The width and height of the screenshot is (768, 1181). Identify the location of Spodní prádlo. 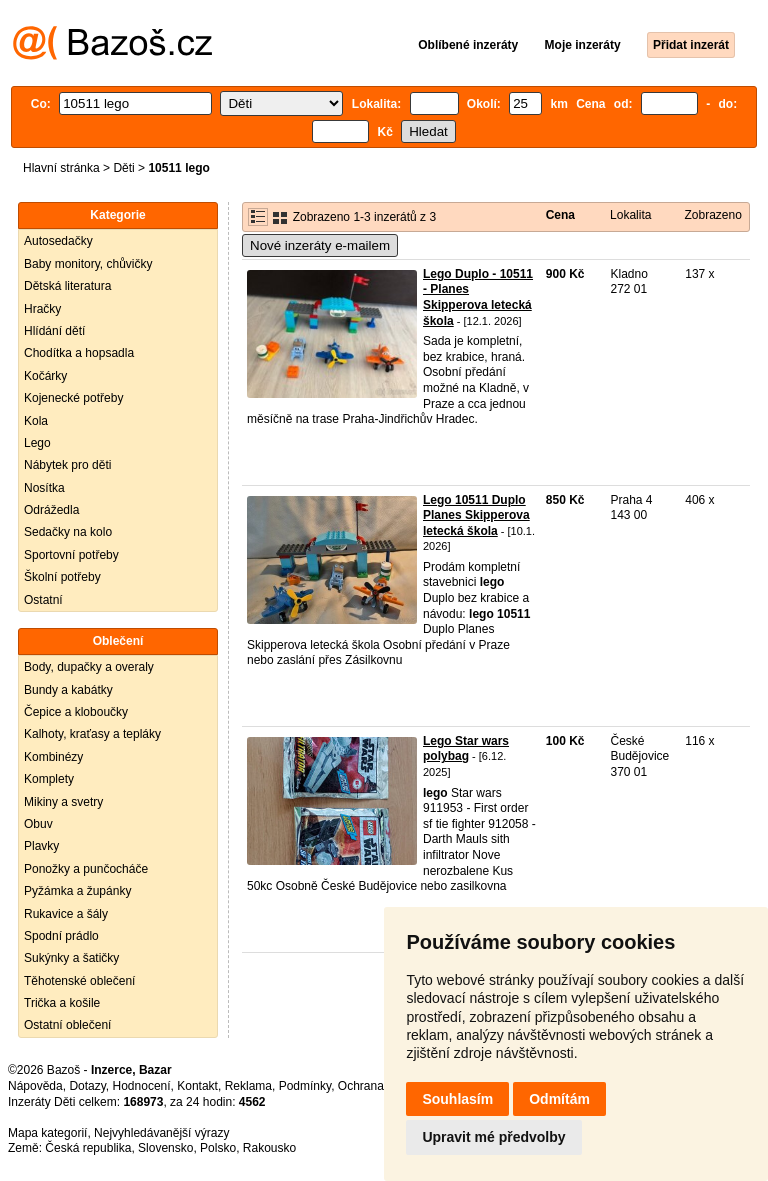
(61, 936).